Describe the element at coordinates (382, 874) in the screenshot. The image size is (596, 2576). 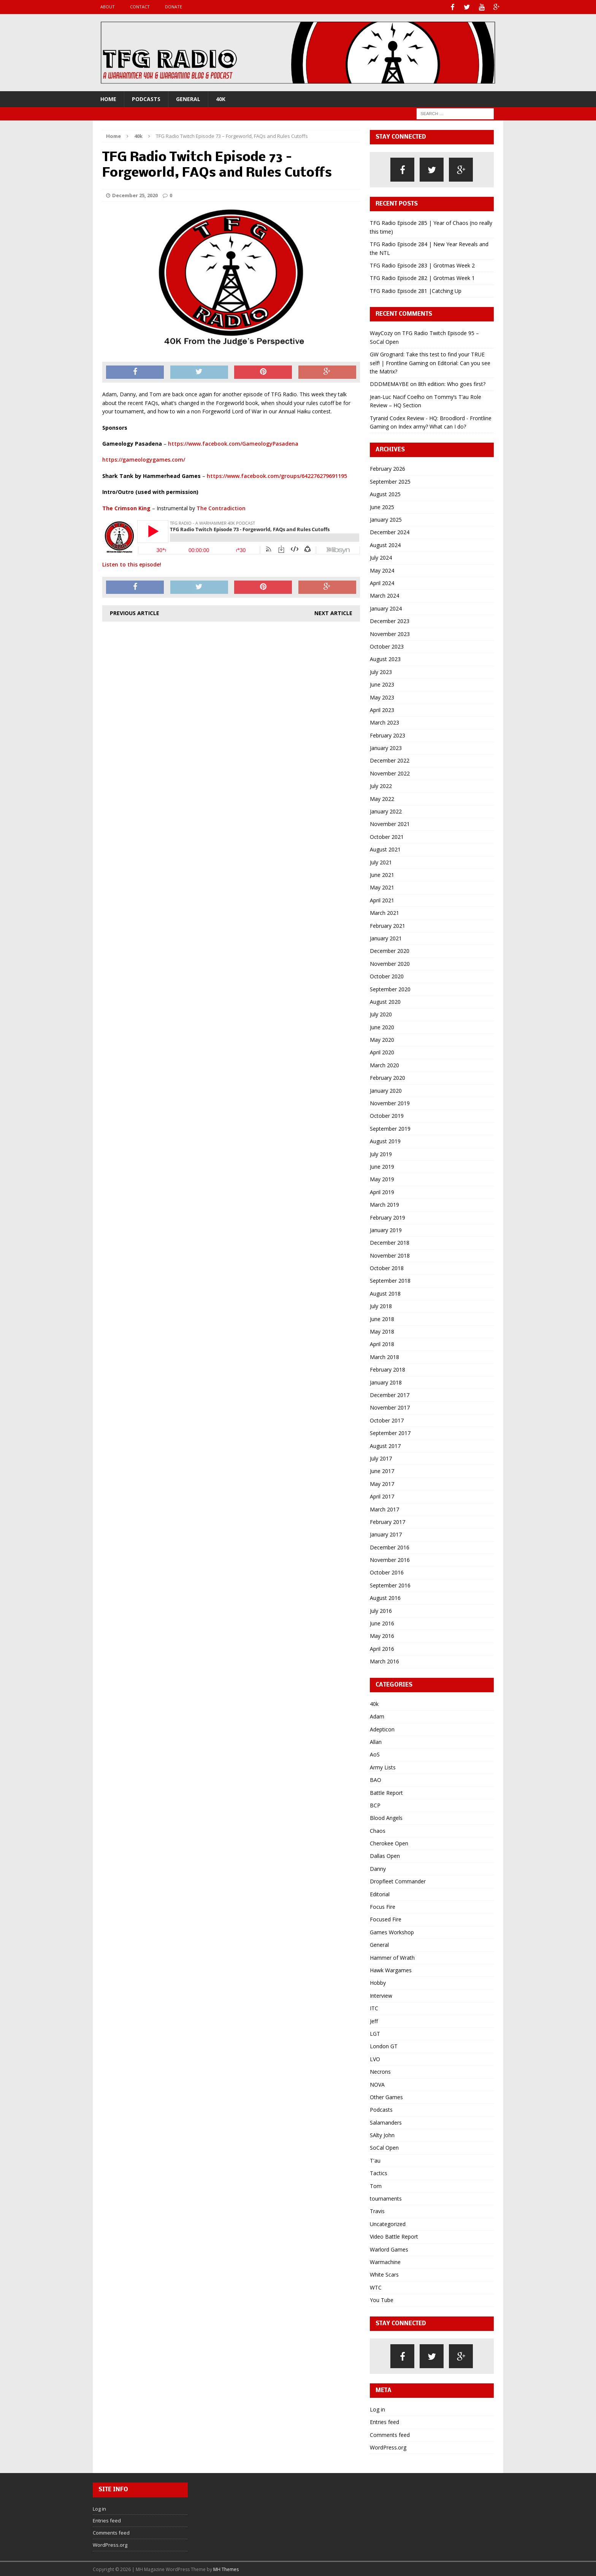
I see `June 2021` at that location.